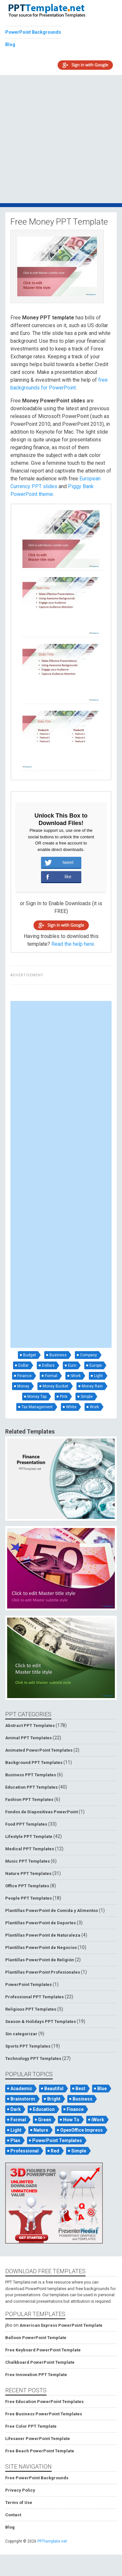  What do you see at coordinates (55, 2150) in the screenshot?
I see `Red [Red (57 items)]` at bounding box center [55, 2150].